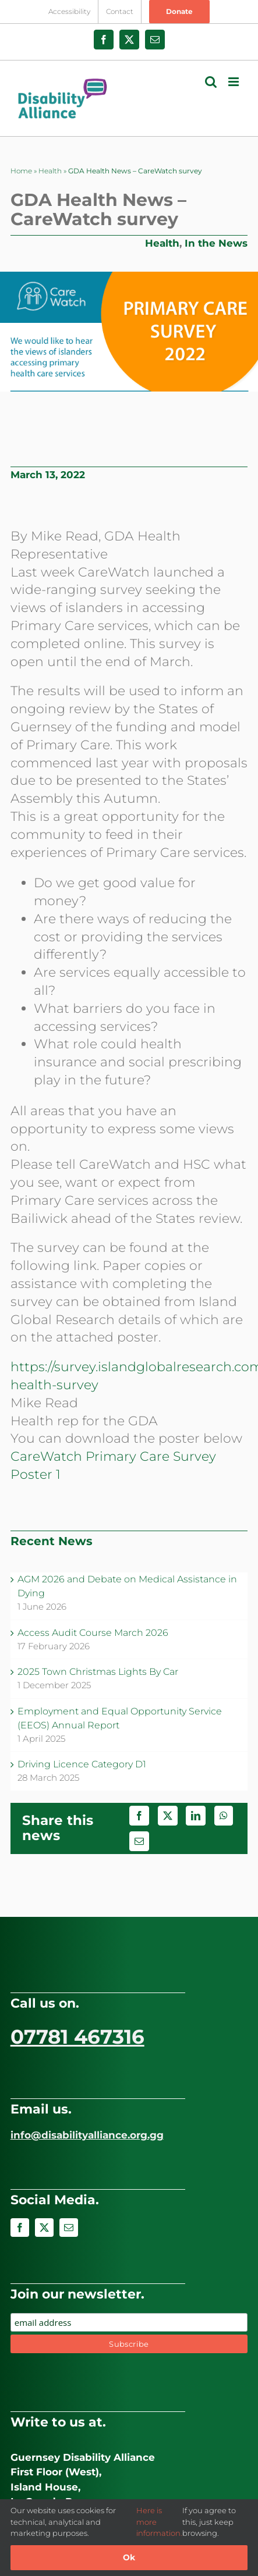 The height and width of the screenshot is (2576, 258). I want to click on [LinkedIn], so click(195, 1815).